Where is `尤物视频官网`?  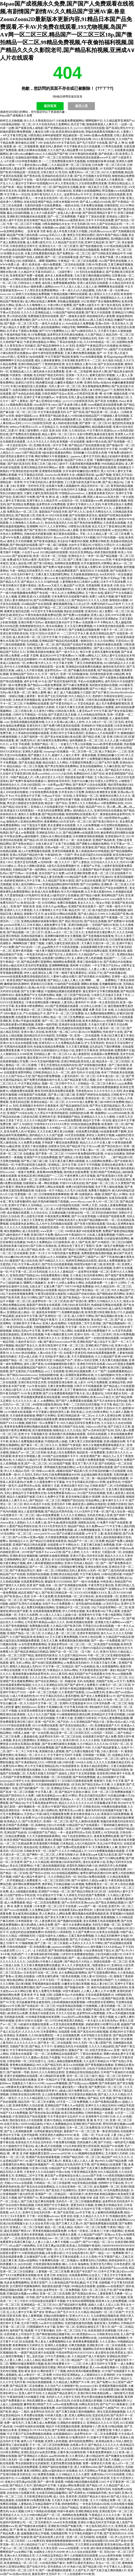 尤物视频官网 is located at coordinates (58, 2533).